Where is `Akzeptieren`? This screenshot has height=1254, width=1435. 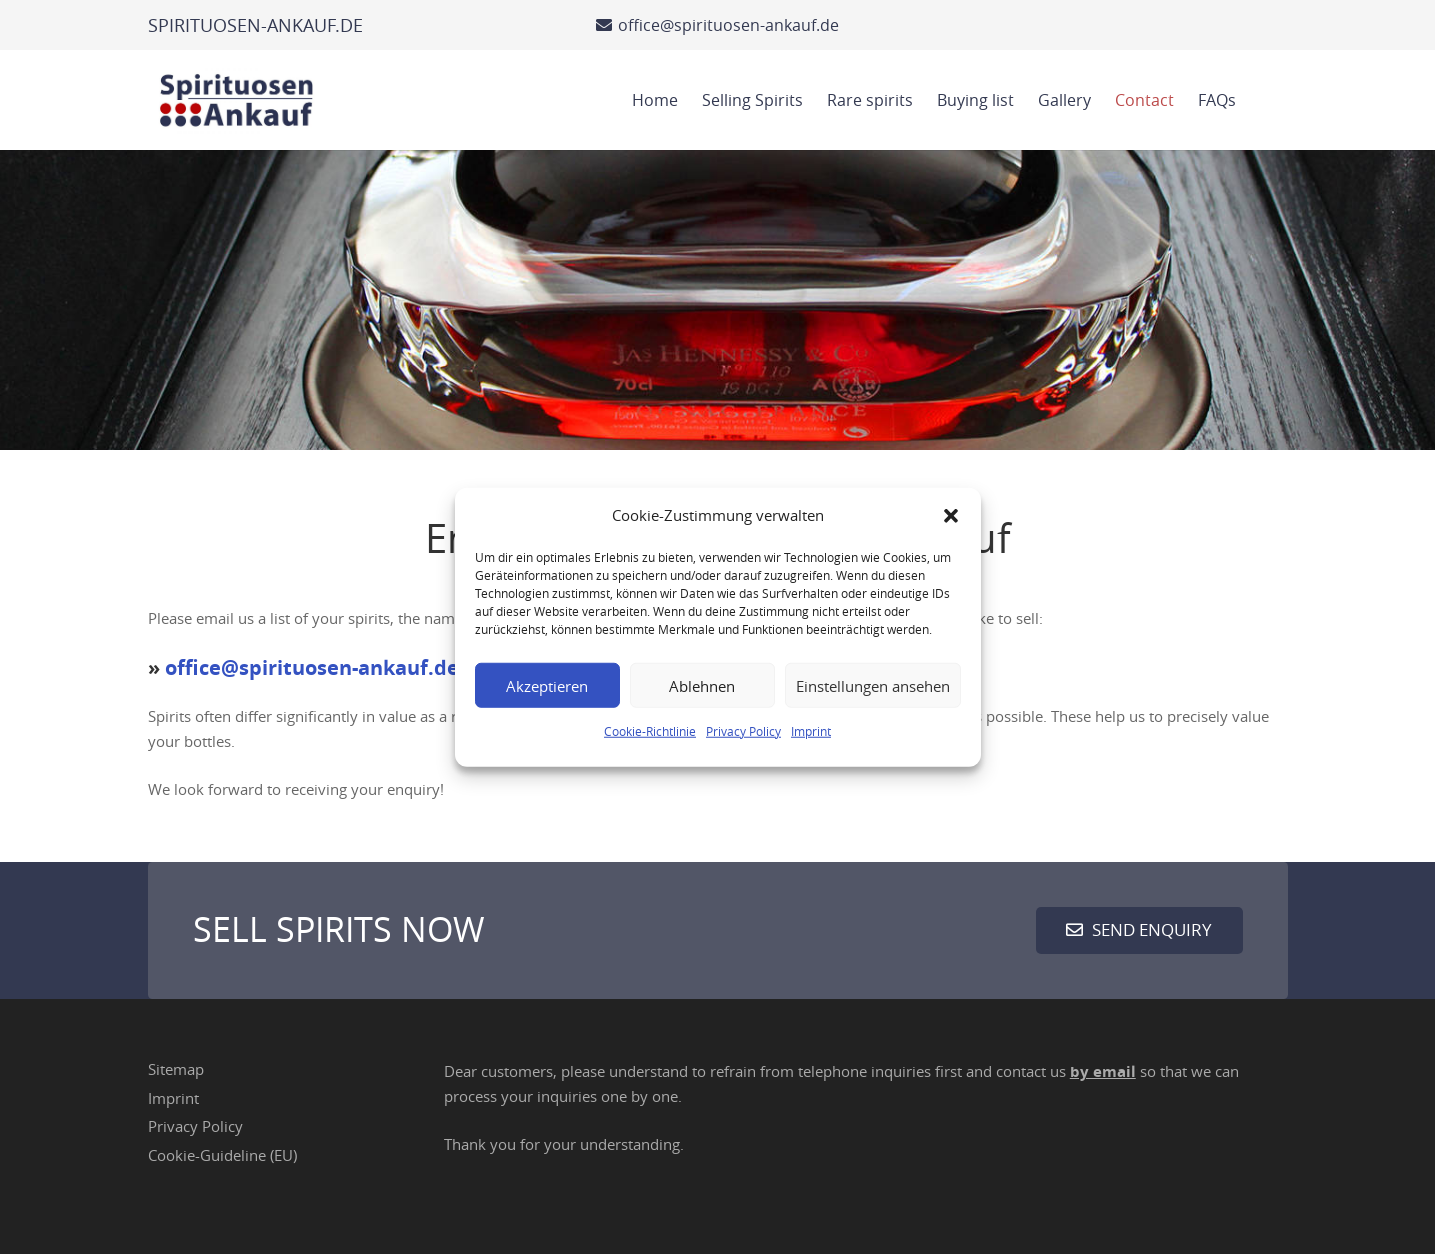
Akzeptieren is located at coordinates (547, 685).